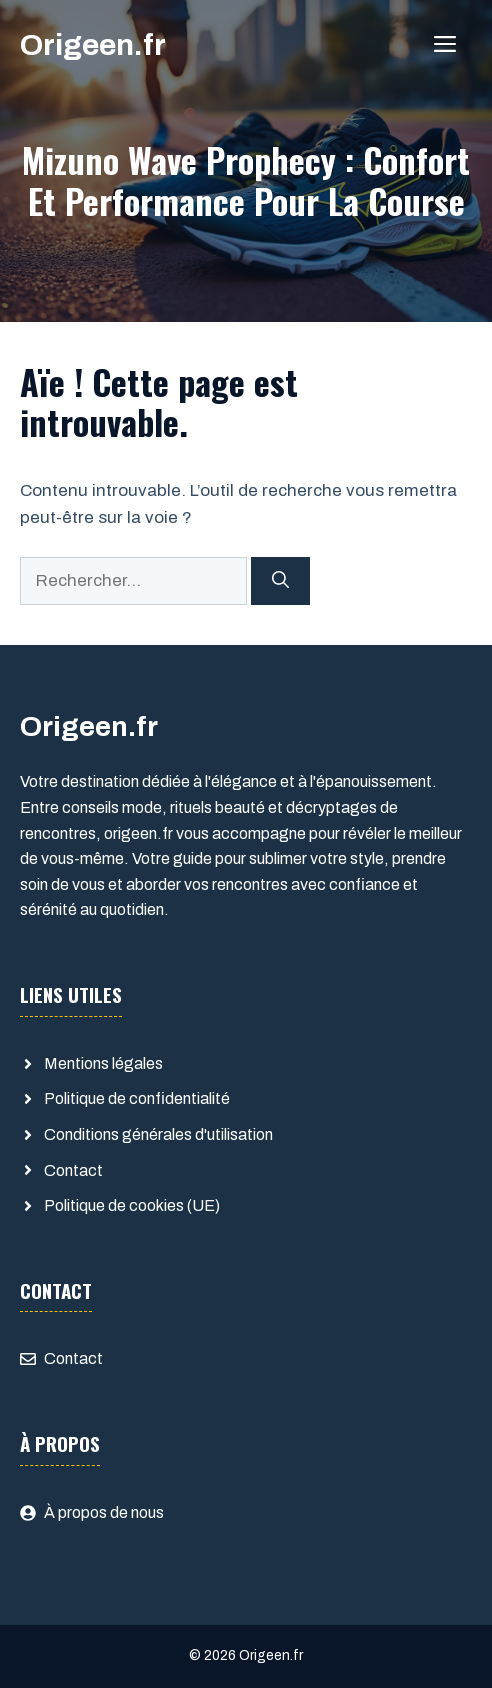 This screenshot has width=492, height=1688. What do you see at coordinates (93, 45) in the screenshot?
I see `Origeen.fr` at bounding box center [93, 45].